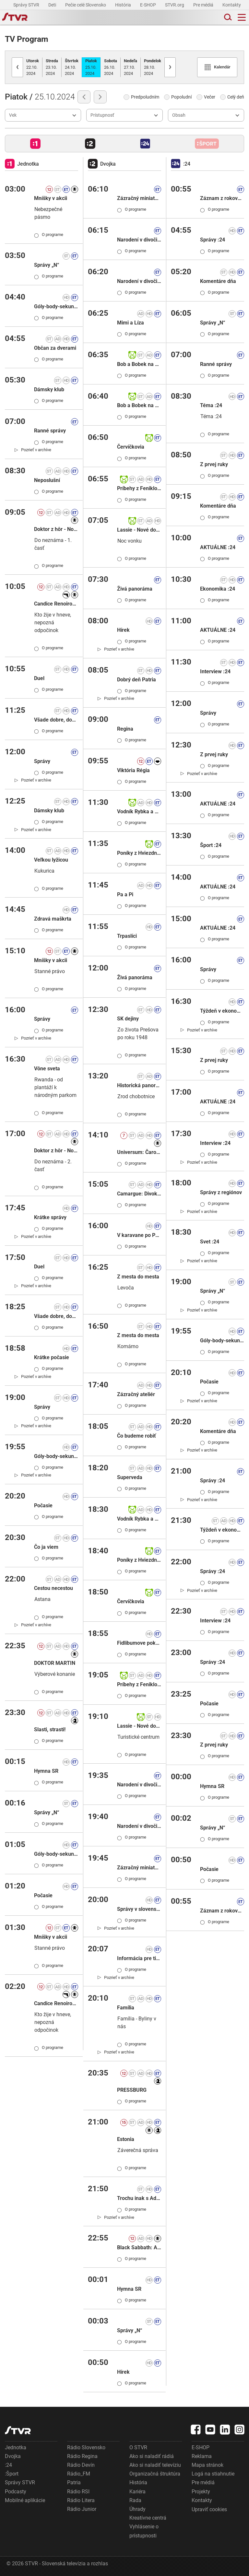  What do you see at coordinates (214, 464) in the screenshot?
I see `Z prvej ruky` at bounding box center [214, 464].